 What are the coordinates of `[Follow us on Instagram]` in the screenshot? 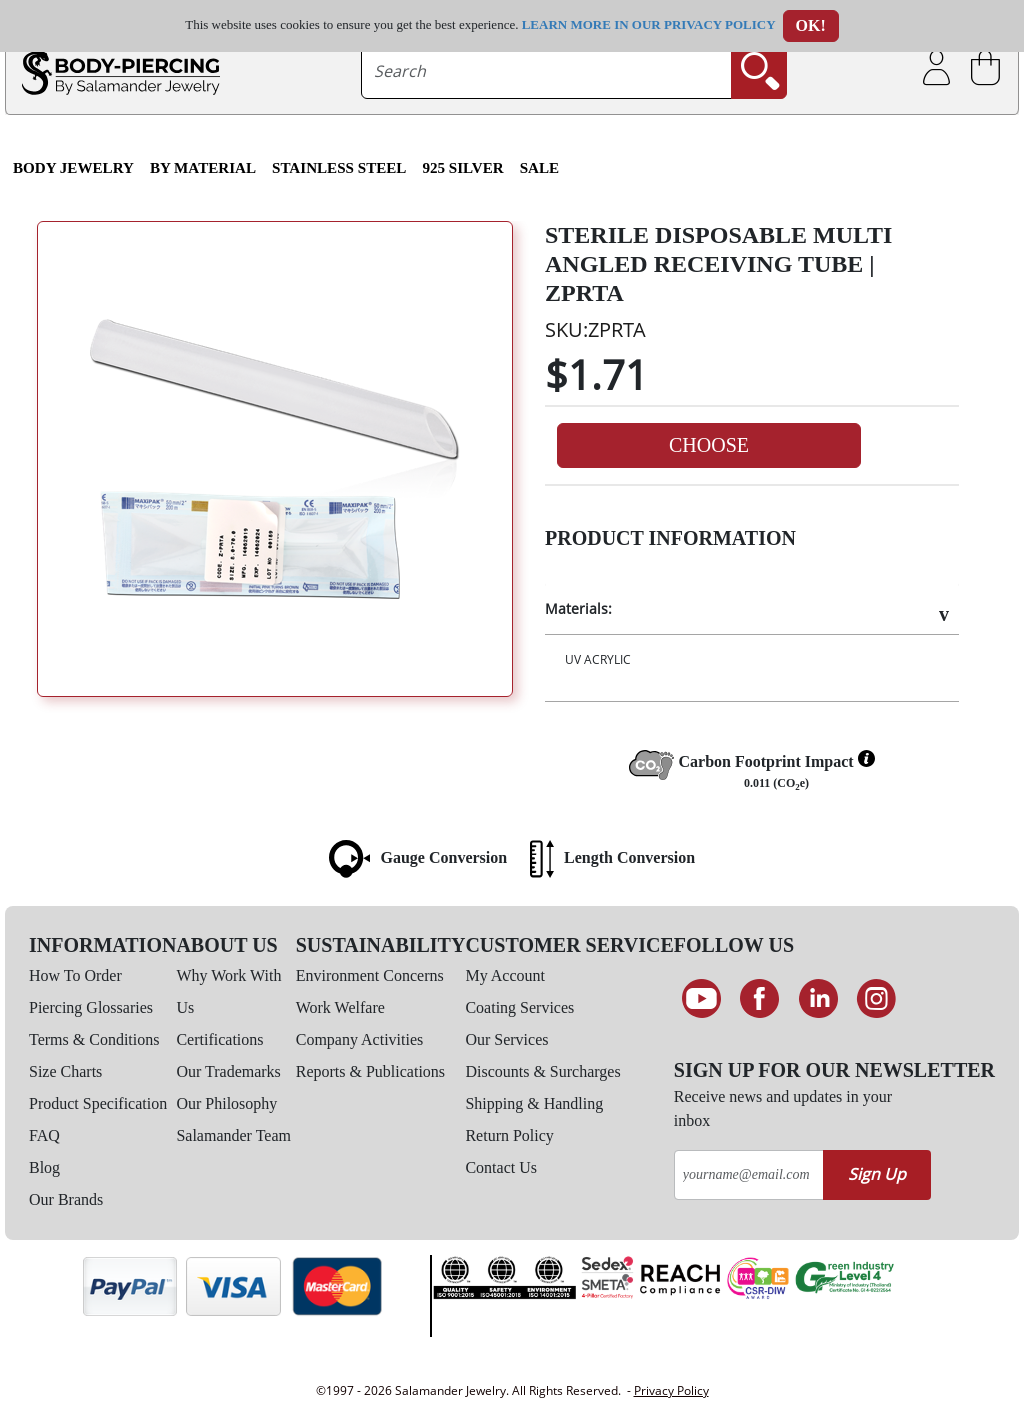 It's located at (877, 999).